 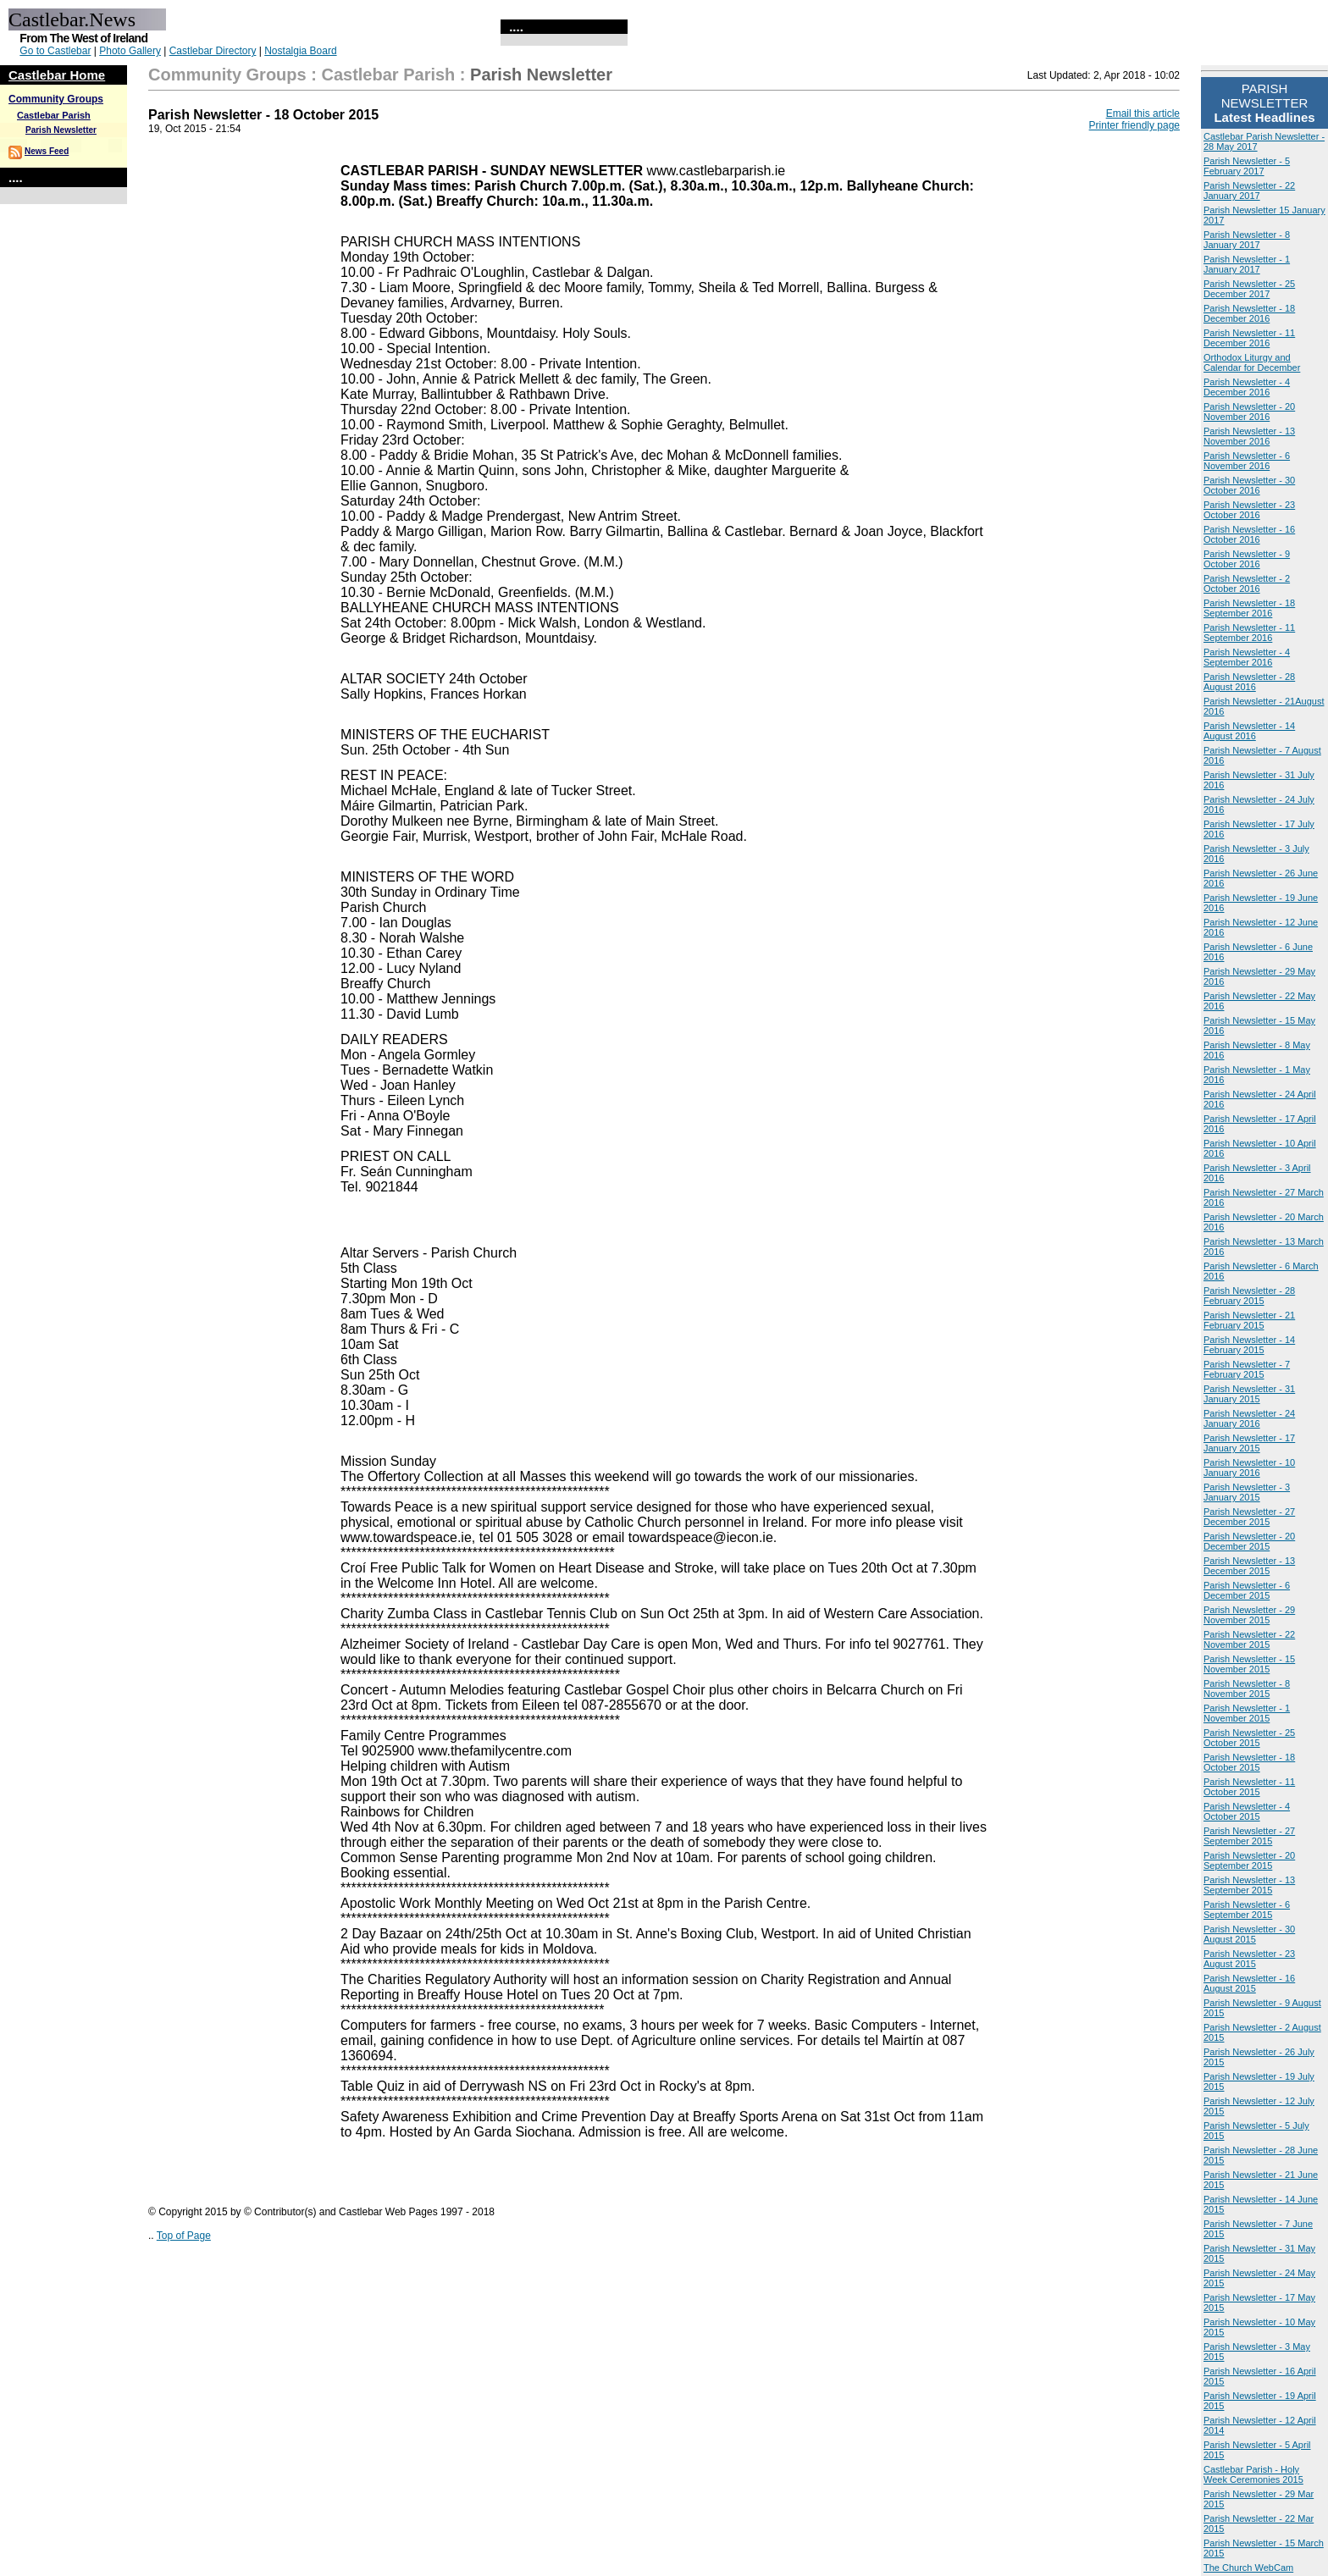 What do you see at coordinates (1249, 1345) in the screenshot?
I see `Parish Newsletter - 14 February 2015` at bounding box center [1249, 1345].